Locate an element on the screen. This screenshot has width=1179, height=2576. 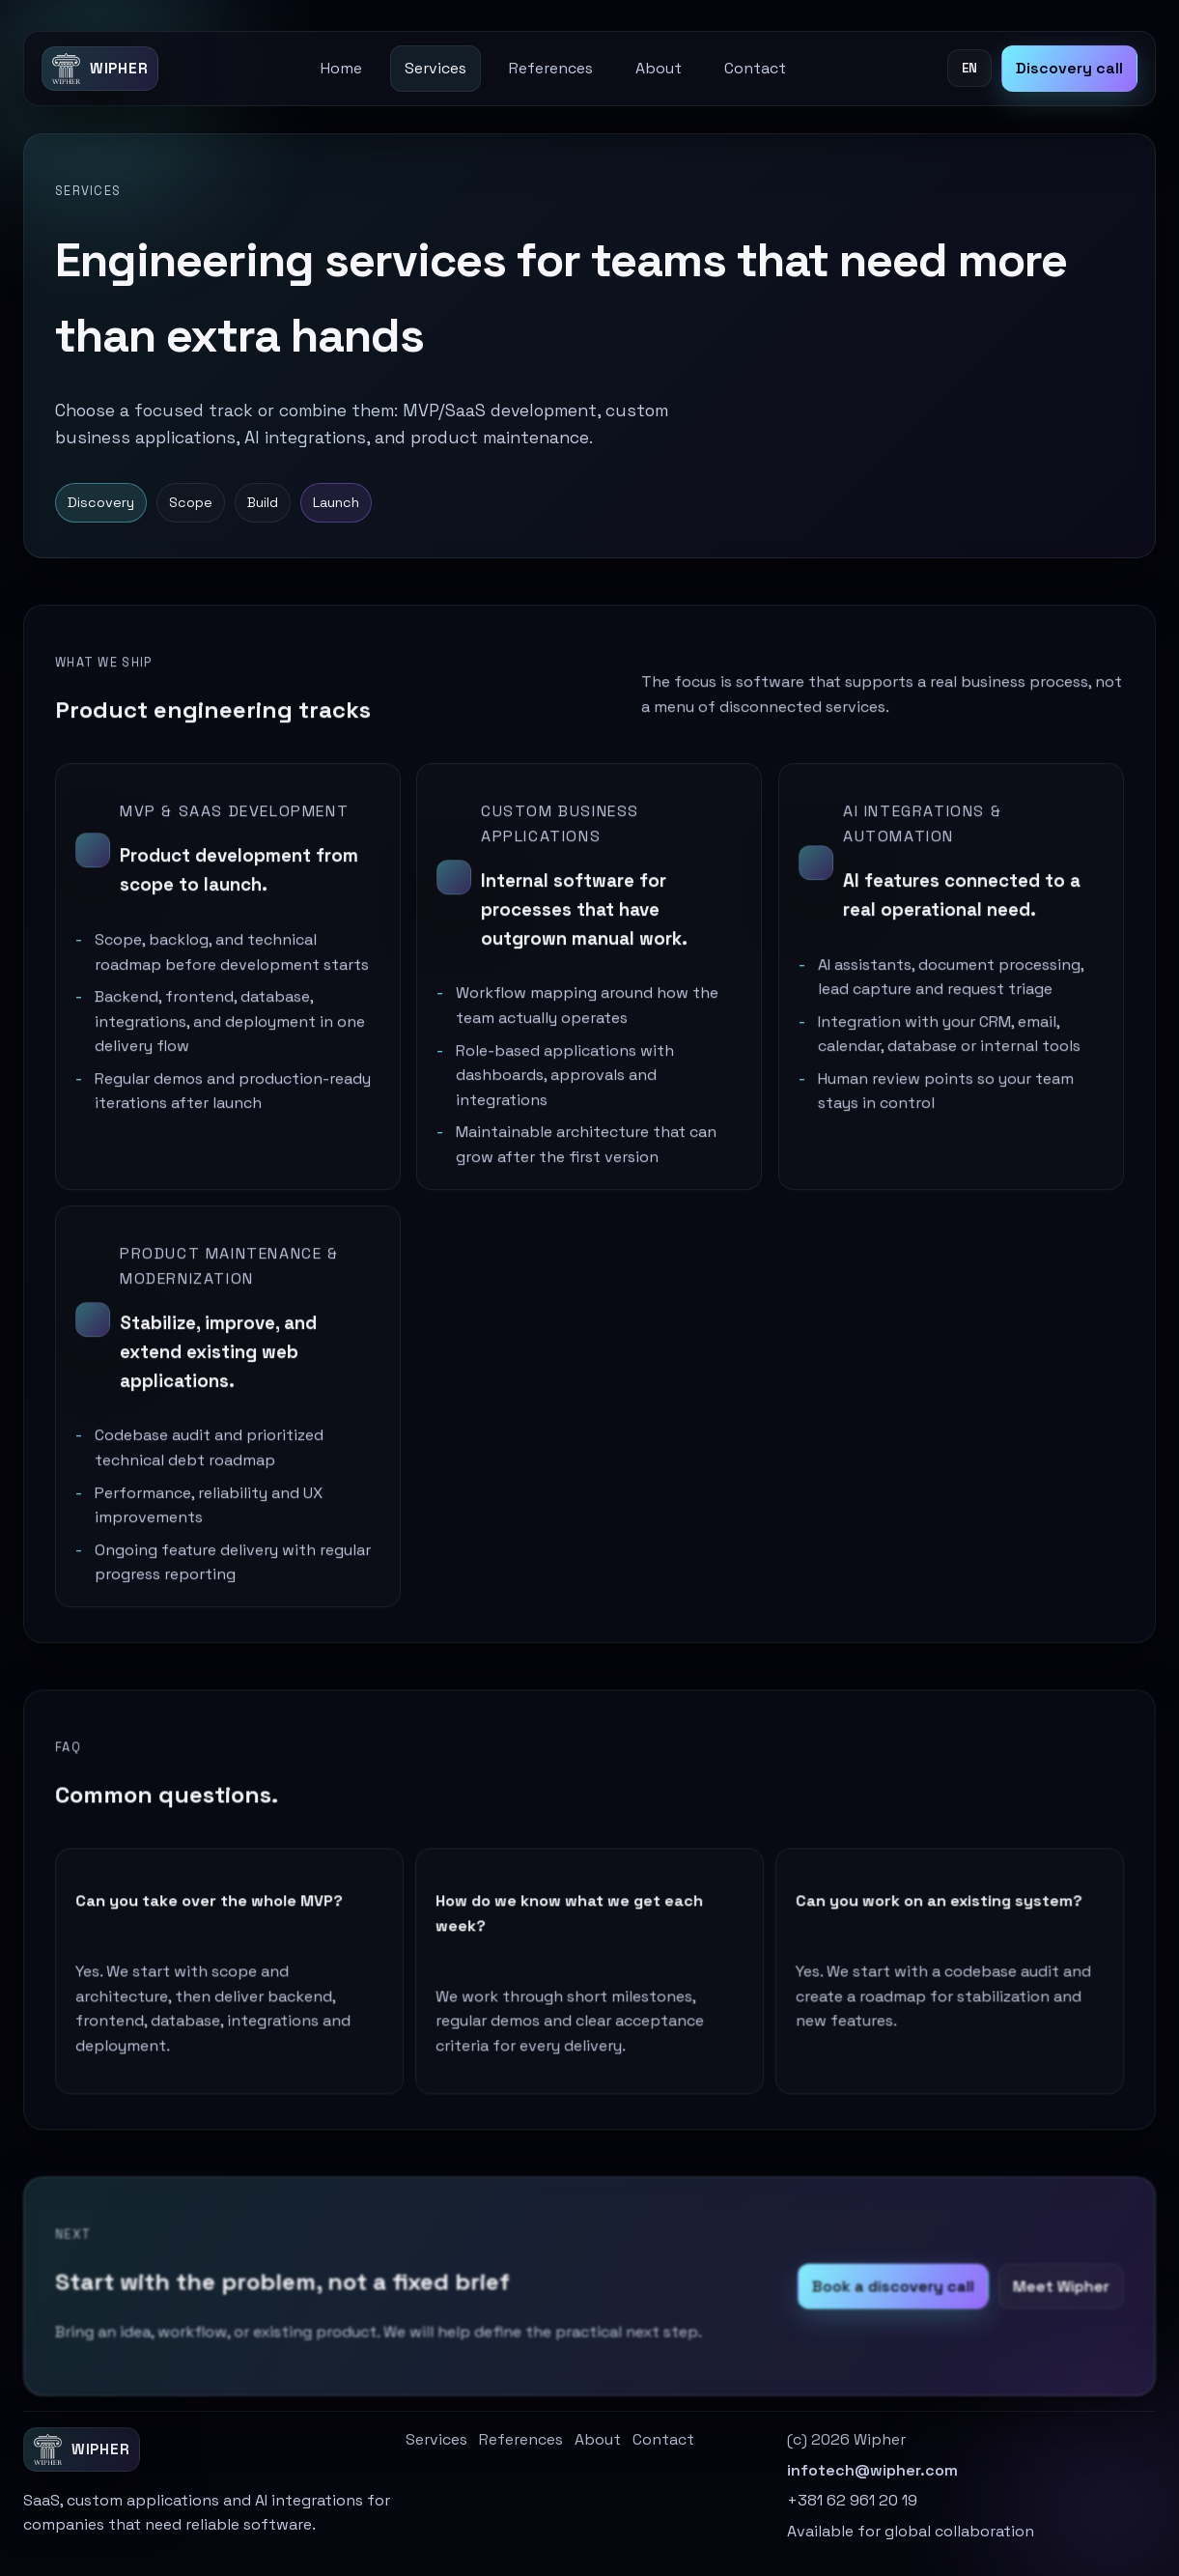
Meet Wipher is located at coordinates (1053, 2301).